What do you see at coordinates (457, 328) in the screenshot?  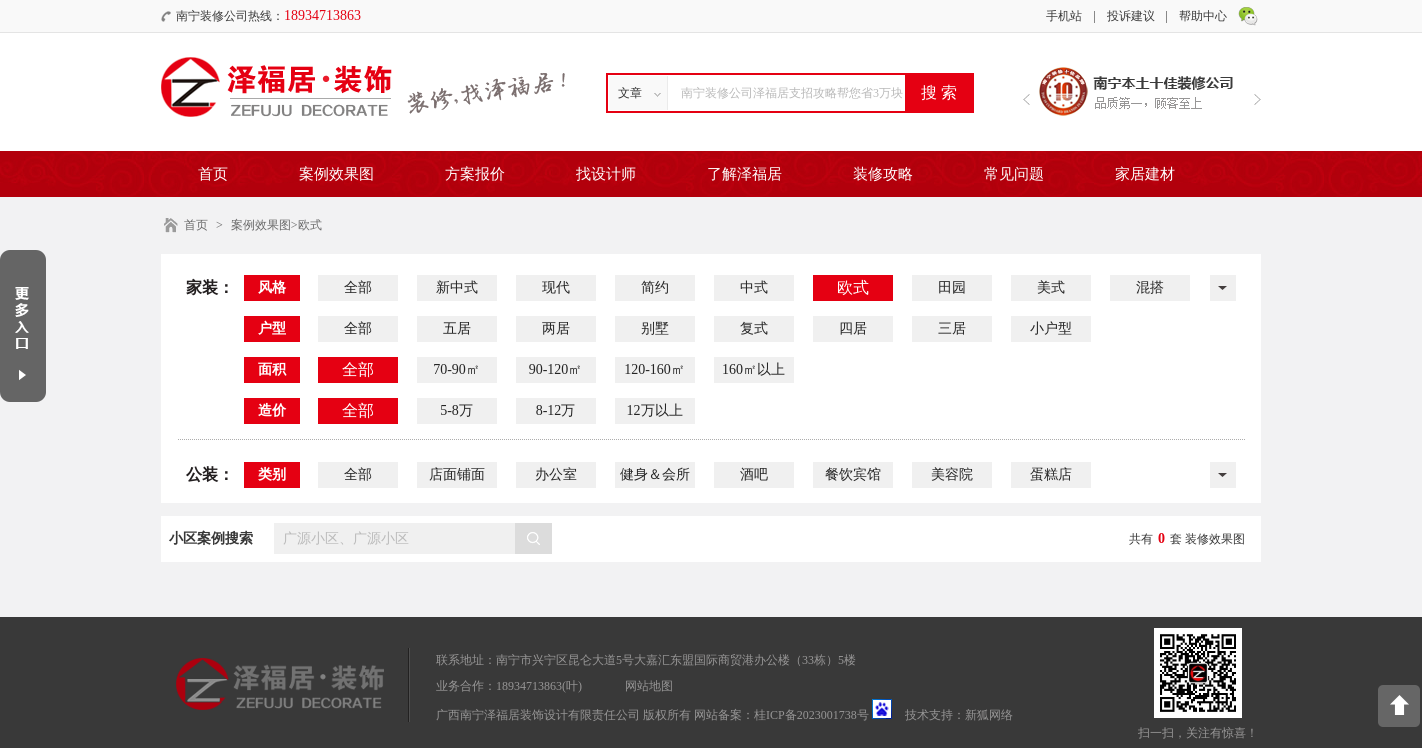 I see `五居` at bounding box center [457, 328].